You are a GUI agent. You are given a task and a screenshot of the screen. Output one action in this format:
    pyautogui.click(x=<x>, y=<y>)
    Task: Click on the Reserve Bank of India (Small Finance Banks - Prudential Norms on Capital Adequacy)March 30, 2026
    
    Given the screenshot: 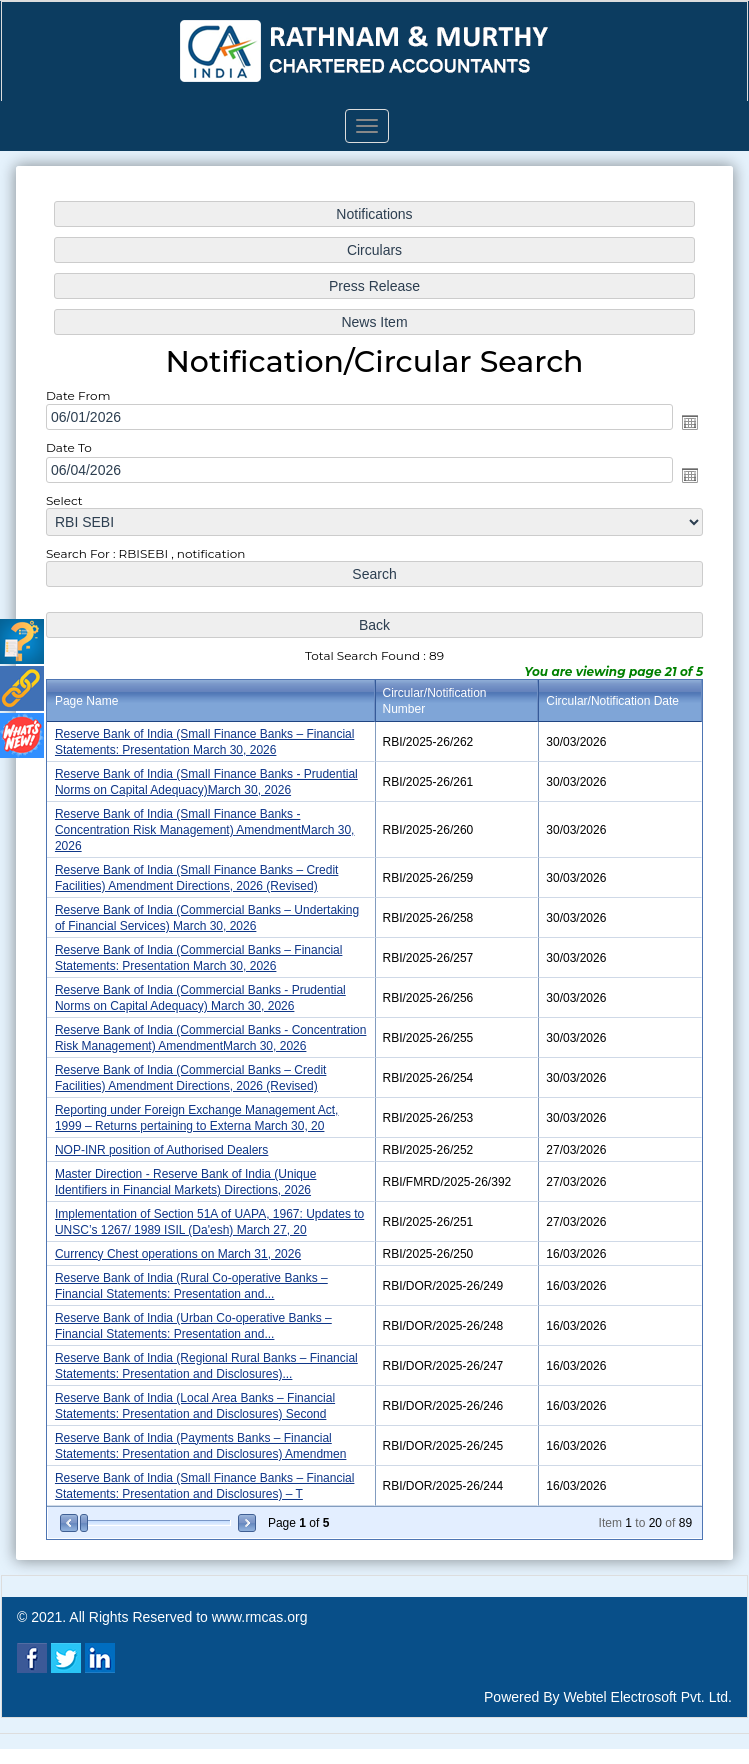 What is the action you would take?
    pyautogui.click(x=209, y=783)
    